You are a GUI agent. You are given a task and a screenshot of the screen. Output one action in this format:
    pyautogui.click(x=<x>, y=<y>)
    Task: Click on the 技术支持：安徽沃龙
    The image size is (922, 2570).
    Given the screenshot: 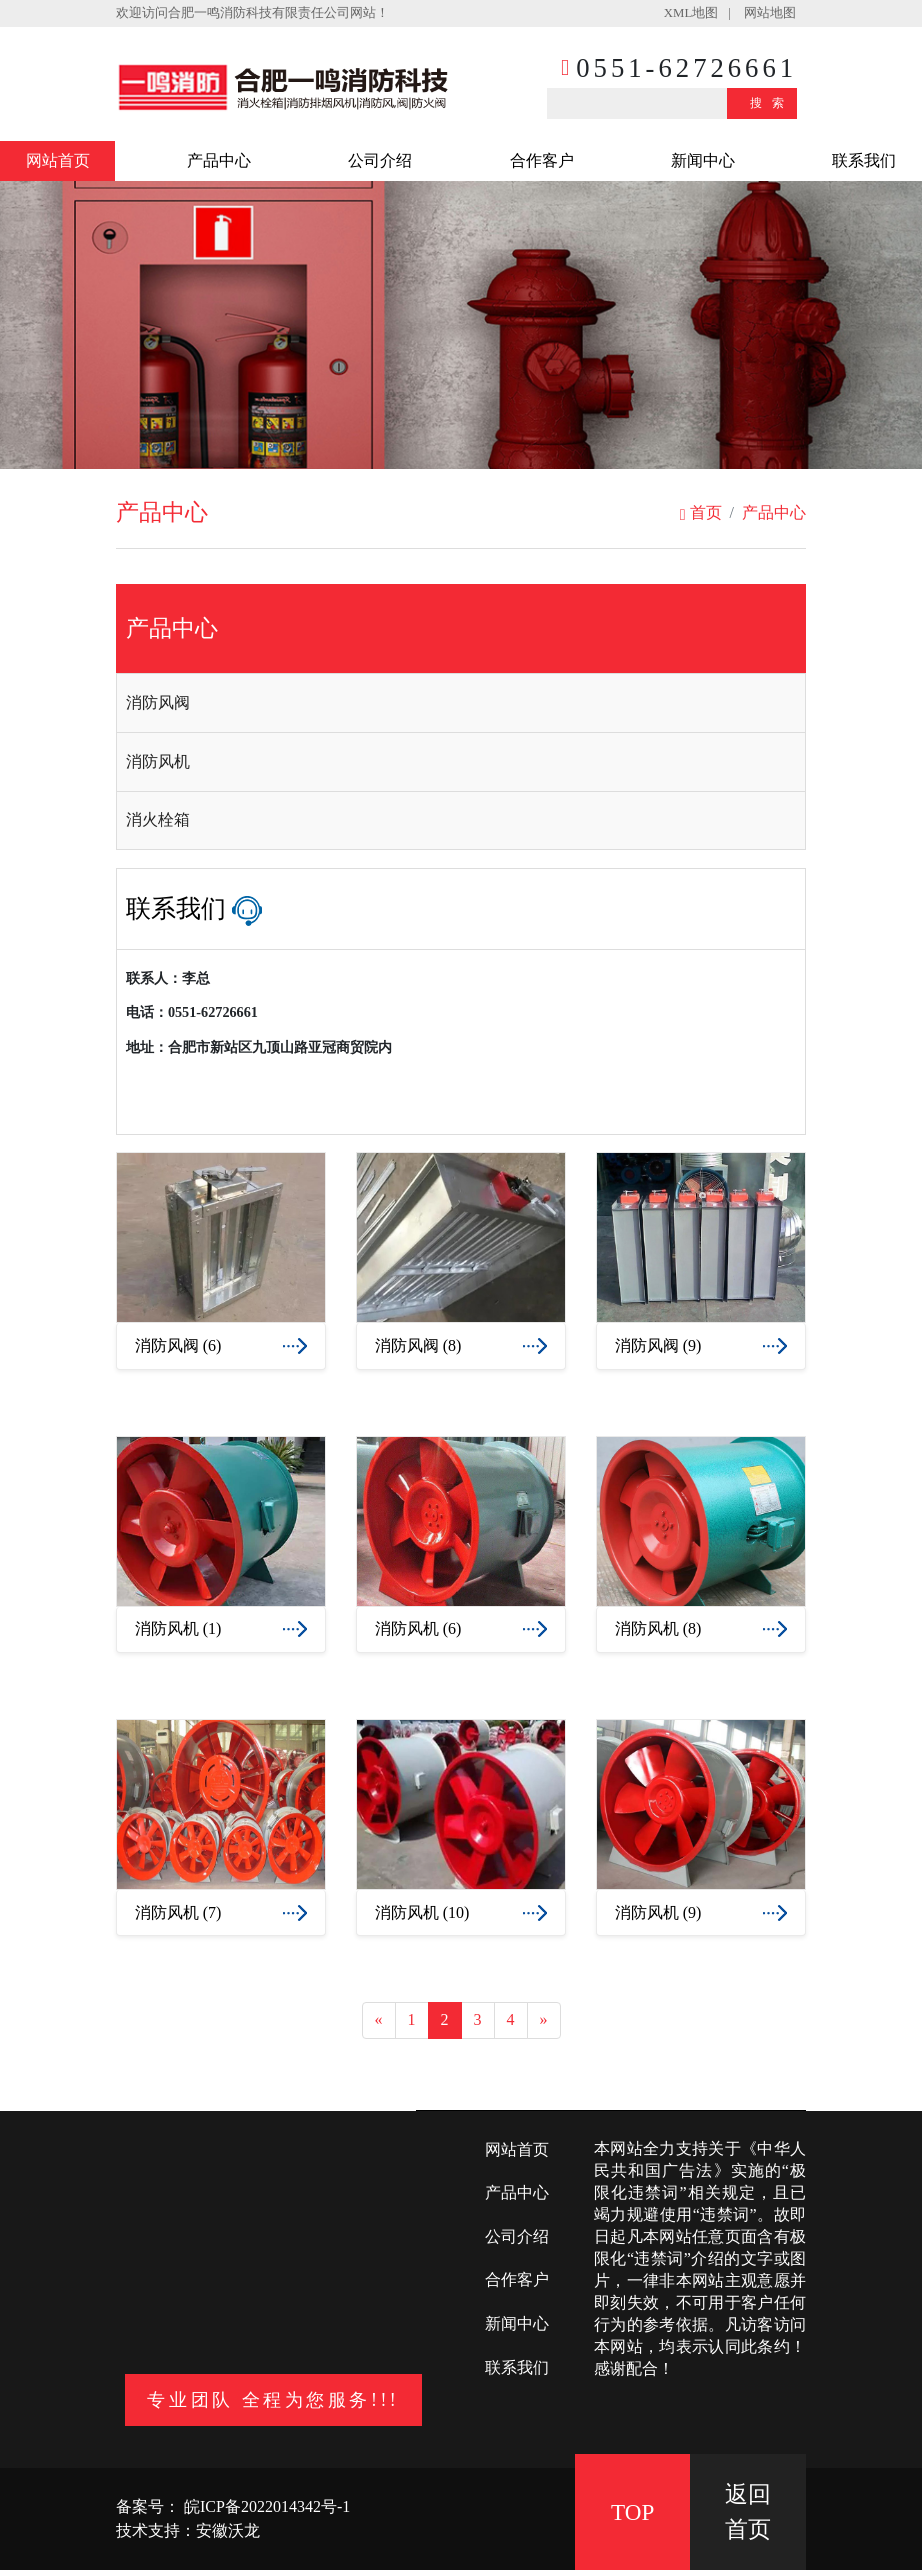 What is the action you would take?
    pyautogui.click(x=188, y=2530)
    